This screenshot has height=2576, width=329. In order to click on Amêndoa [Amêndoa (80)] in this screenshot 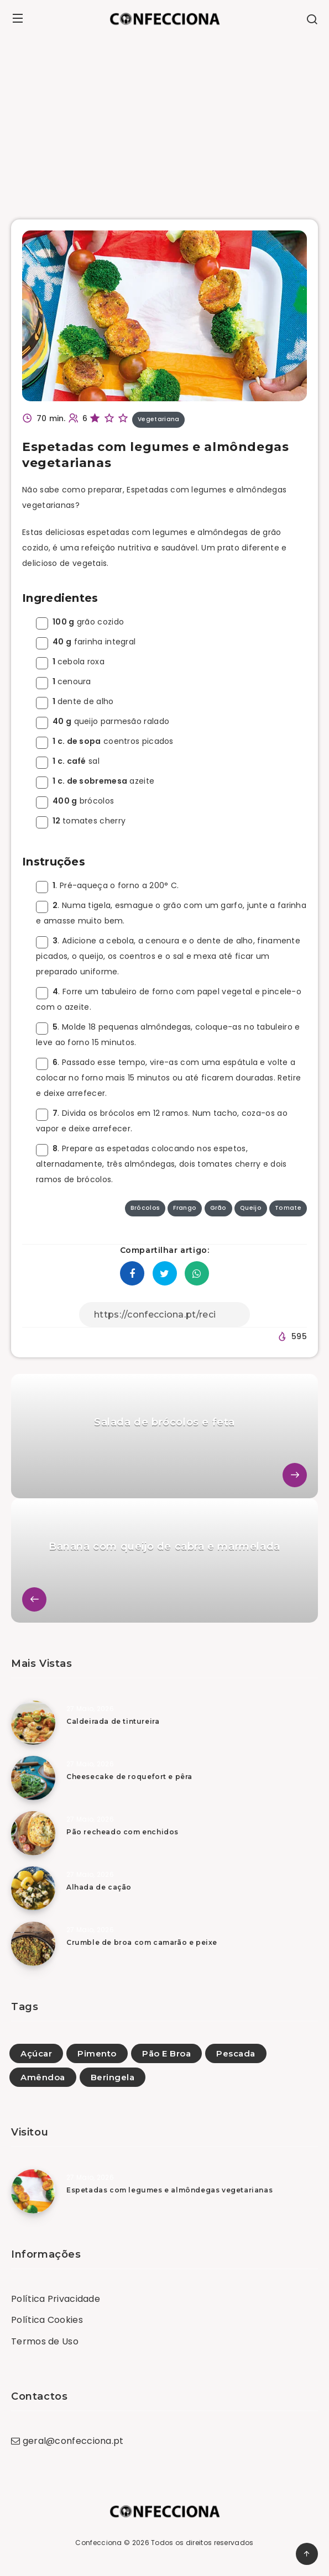, I will do `click(42, 2077)`.